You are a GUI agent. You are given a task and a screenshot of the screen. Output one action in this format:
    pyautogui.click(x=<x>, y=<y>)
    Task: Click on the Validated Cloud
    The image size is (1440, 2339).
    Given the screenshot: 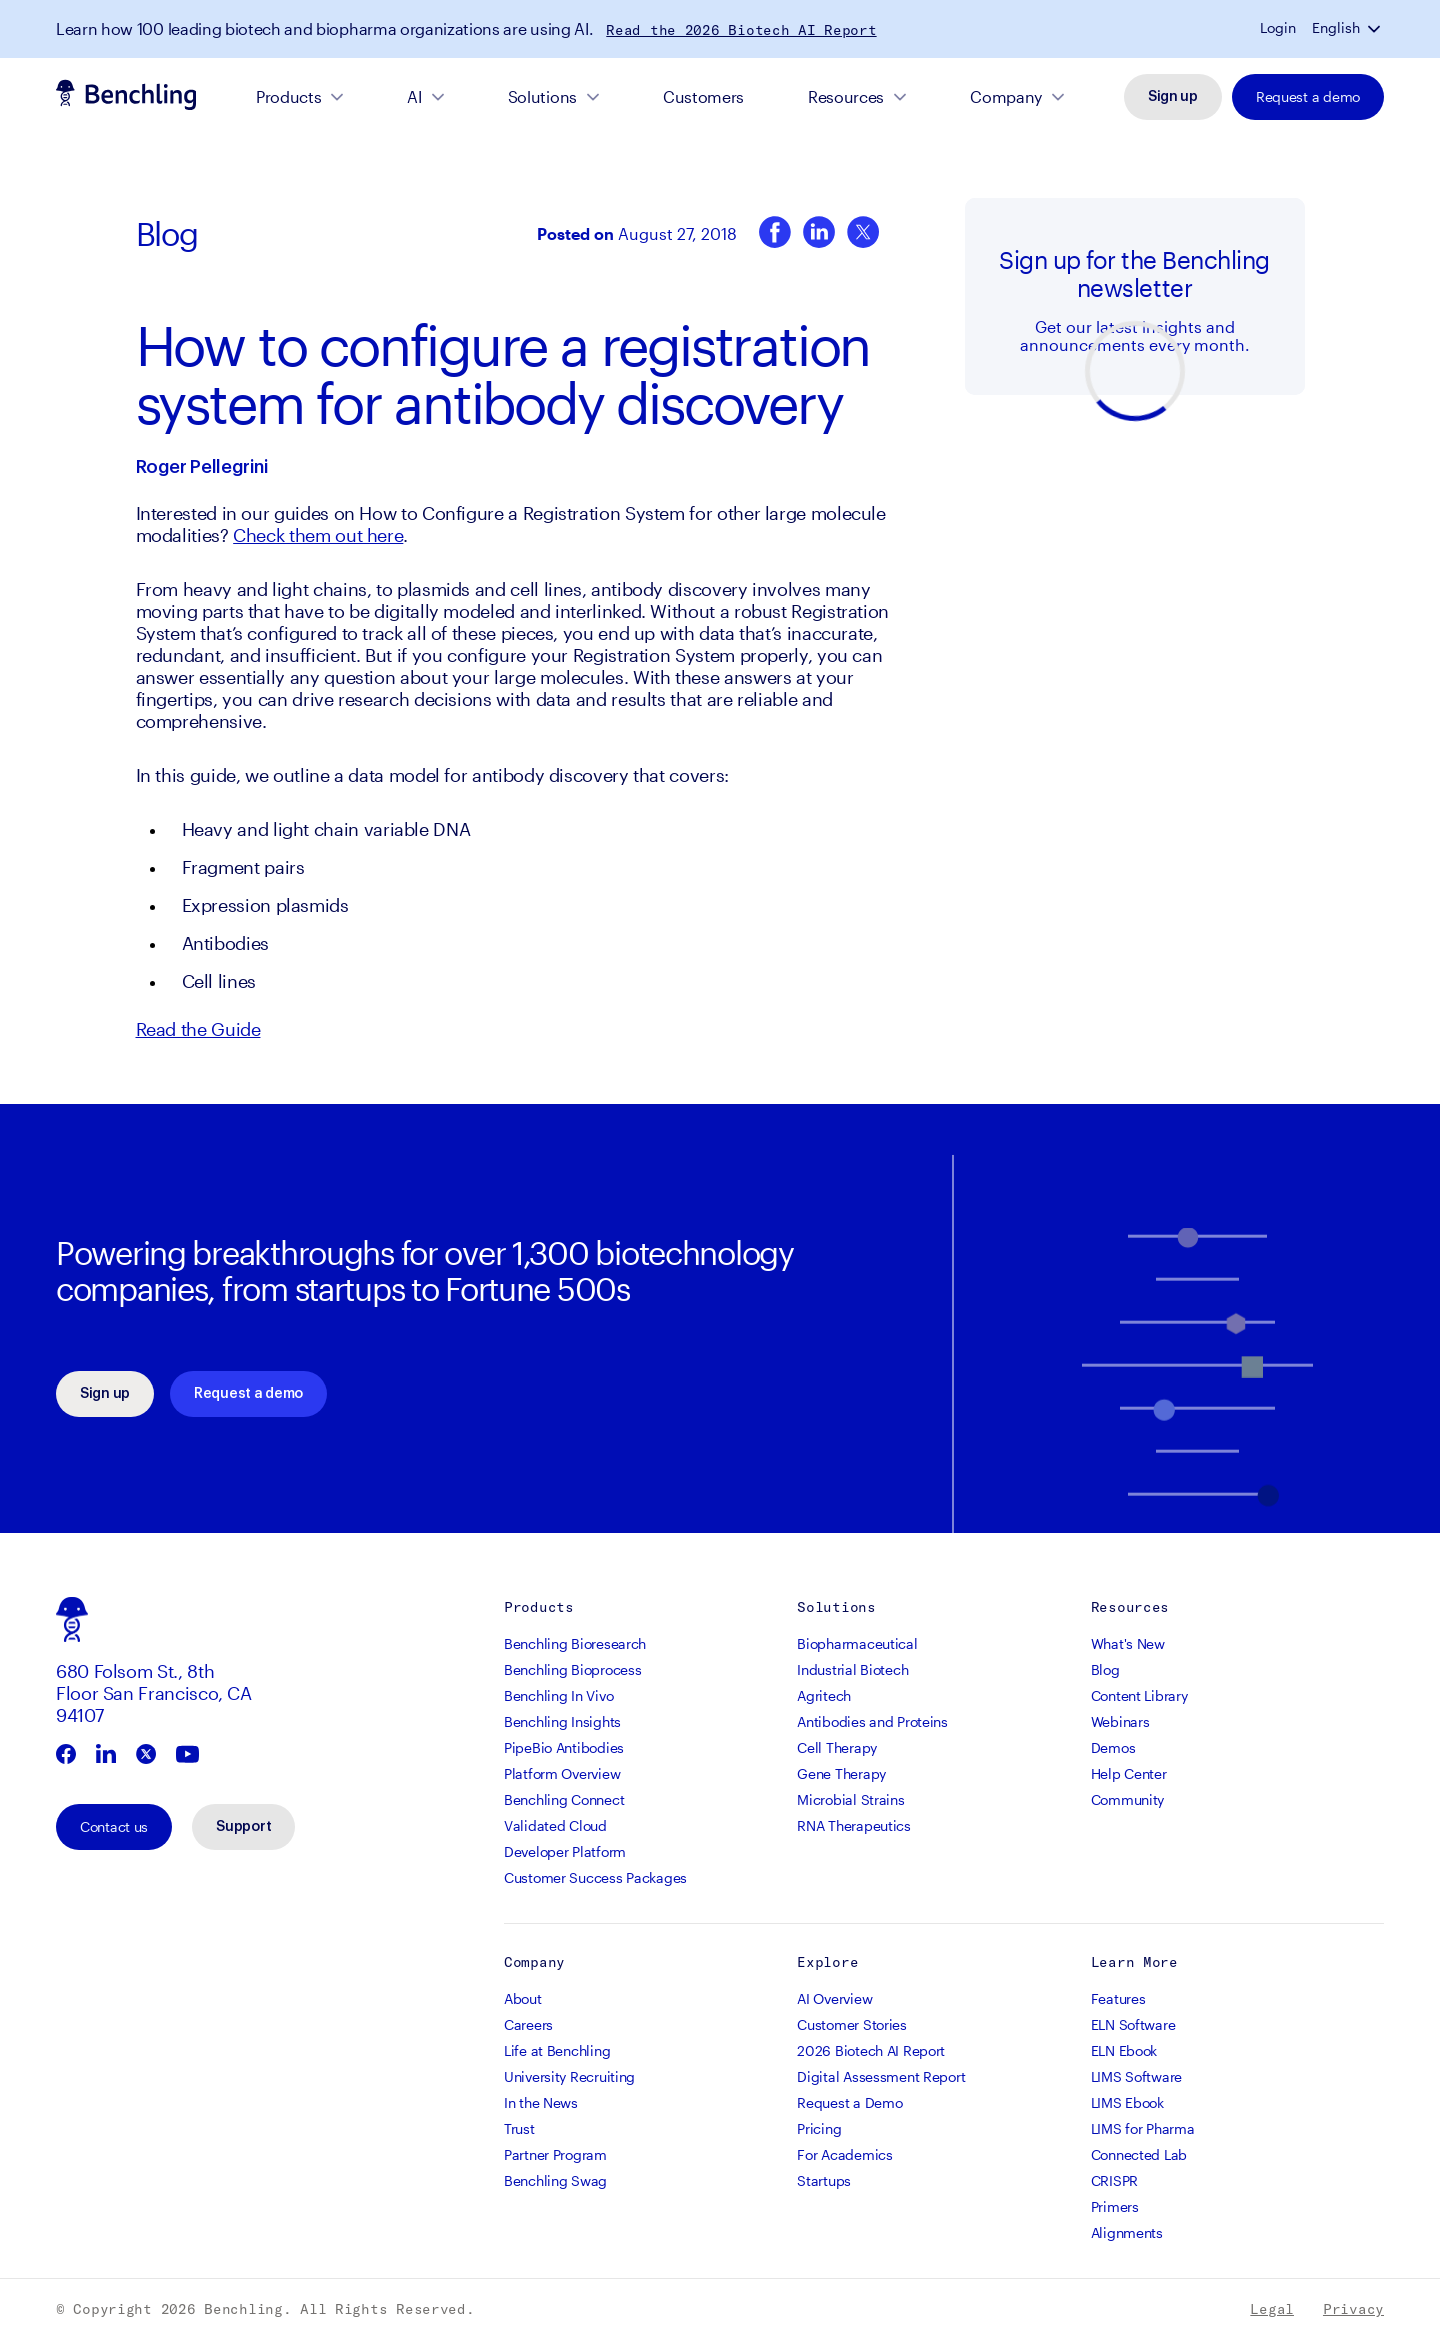 What is the action you would take?
    pyautogui.click(x=555, y=1825)
    